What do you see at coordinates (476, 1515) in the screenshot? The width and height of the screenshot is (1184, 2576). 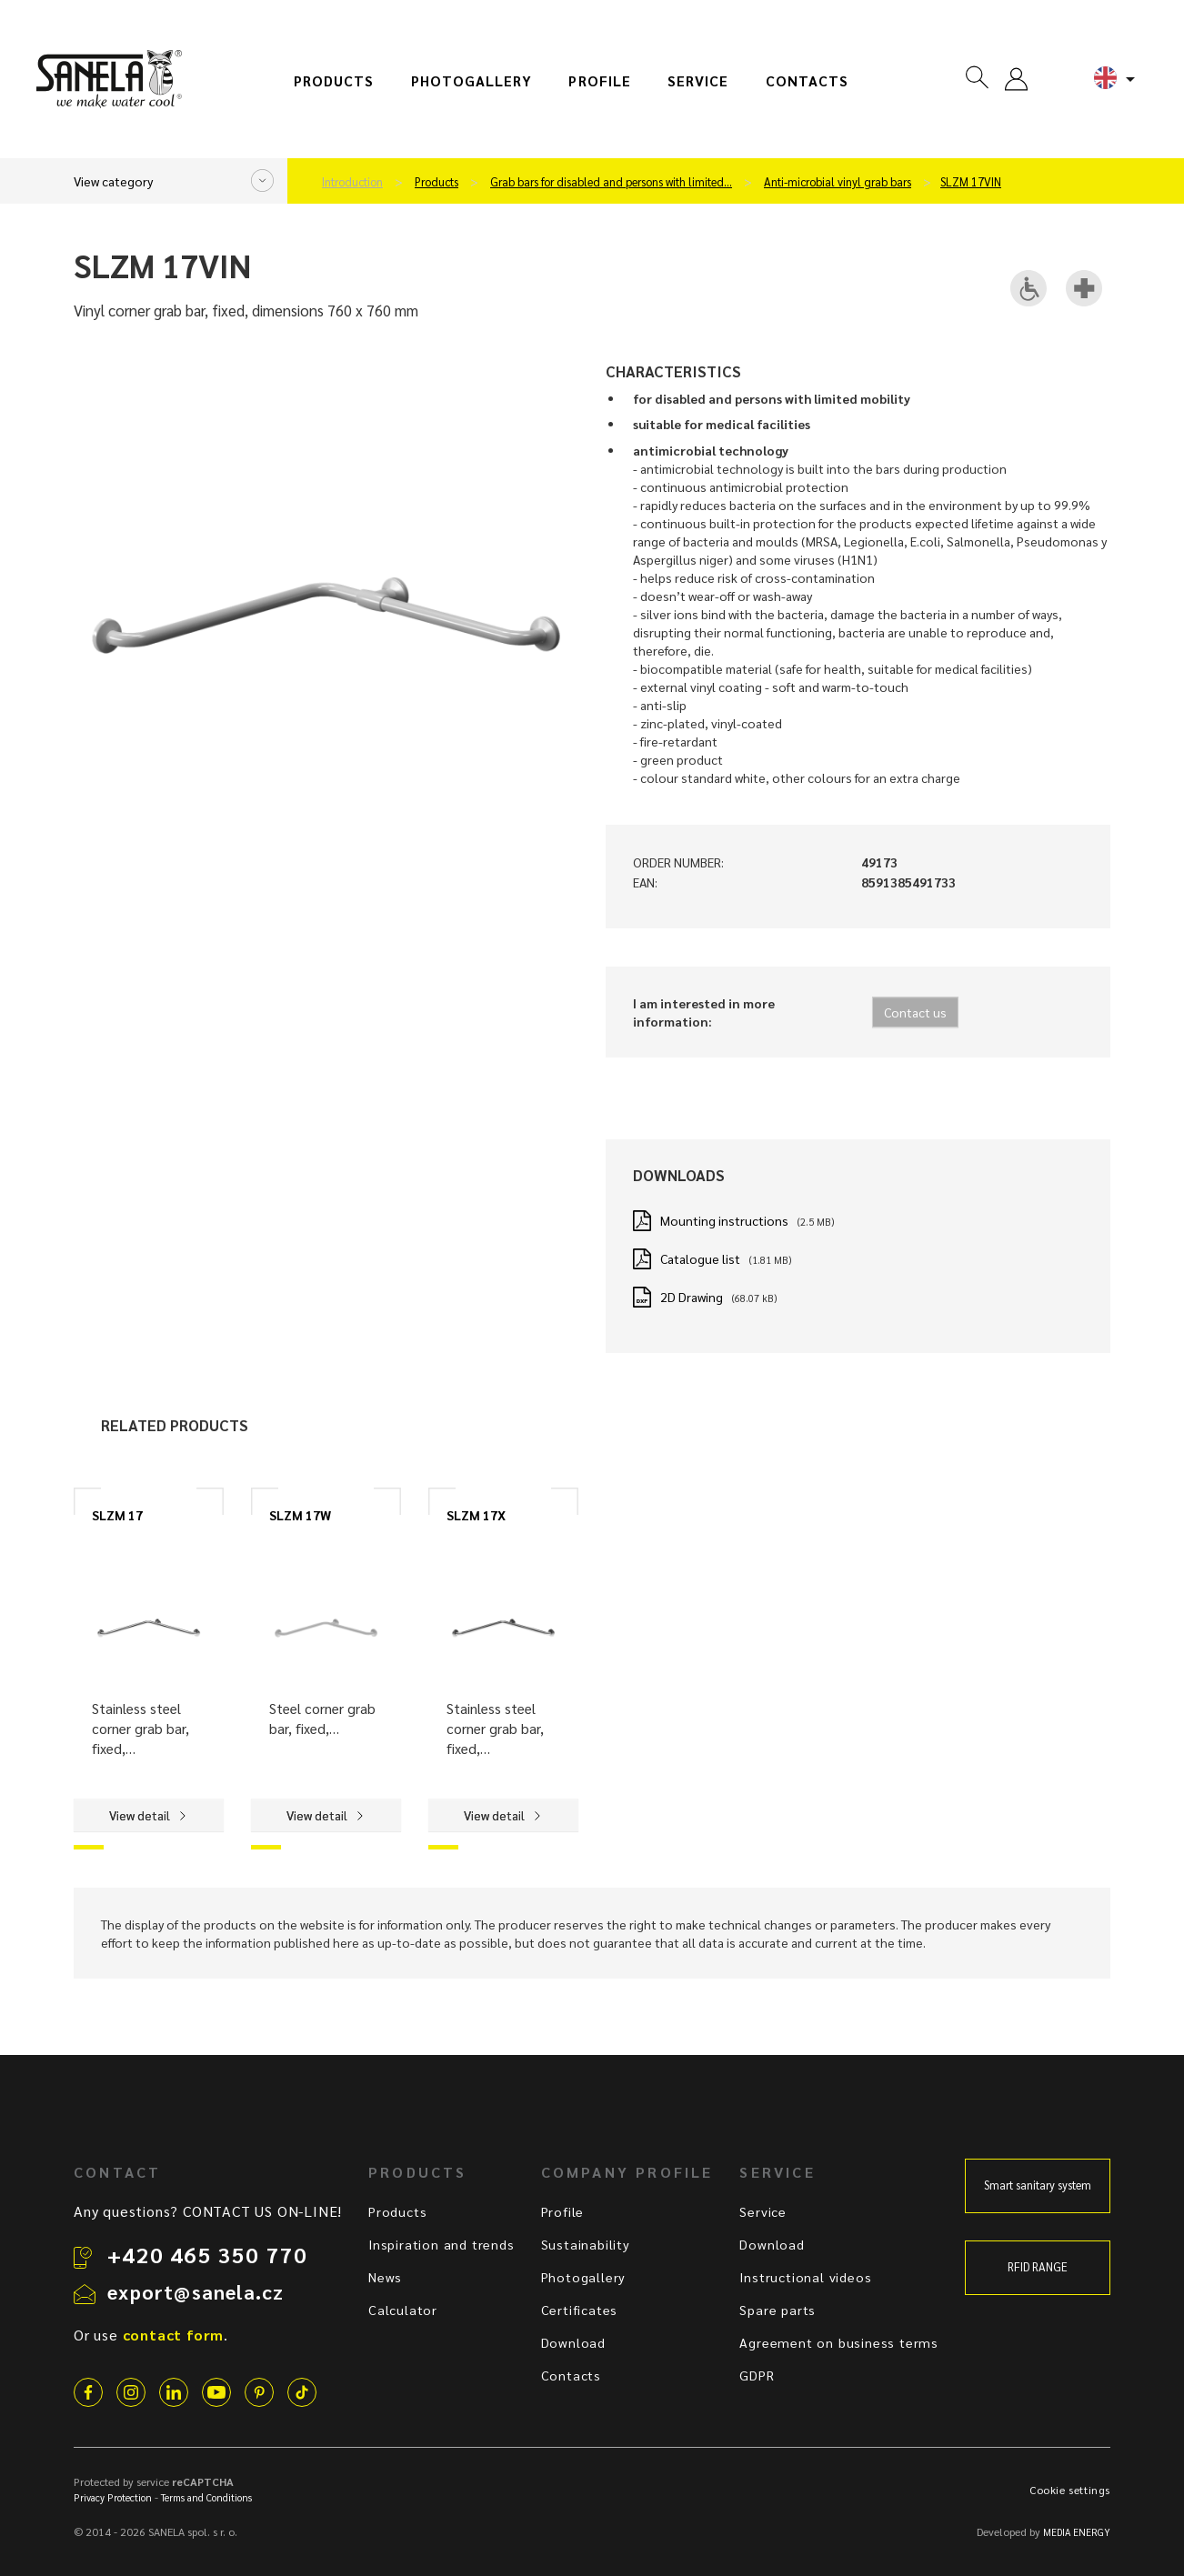 I see `SLZM 17X` at bounding box center [476, 1515].